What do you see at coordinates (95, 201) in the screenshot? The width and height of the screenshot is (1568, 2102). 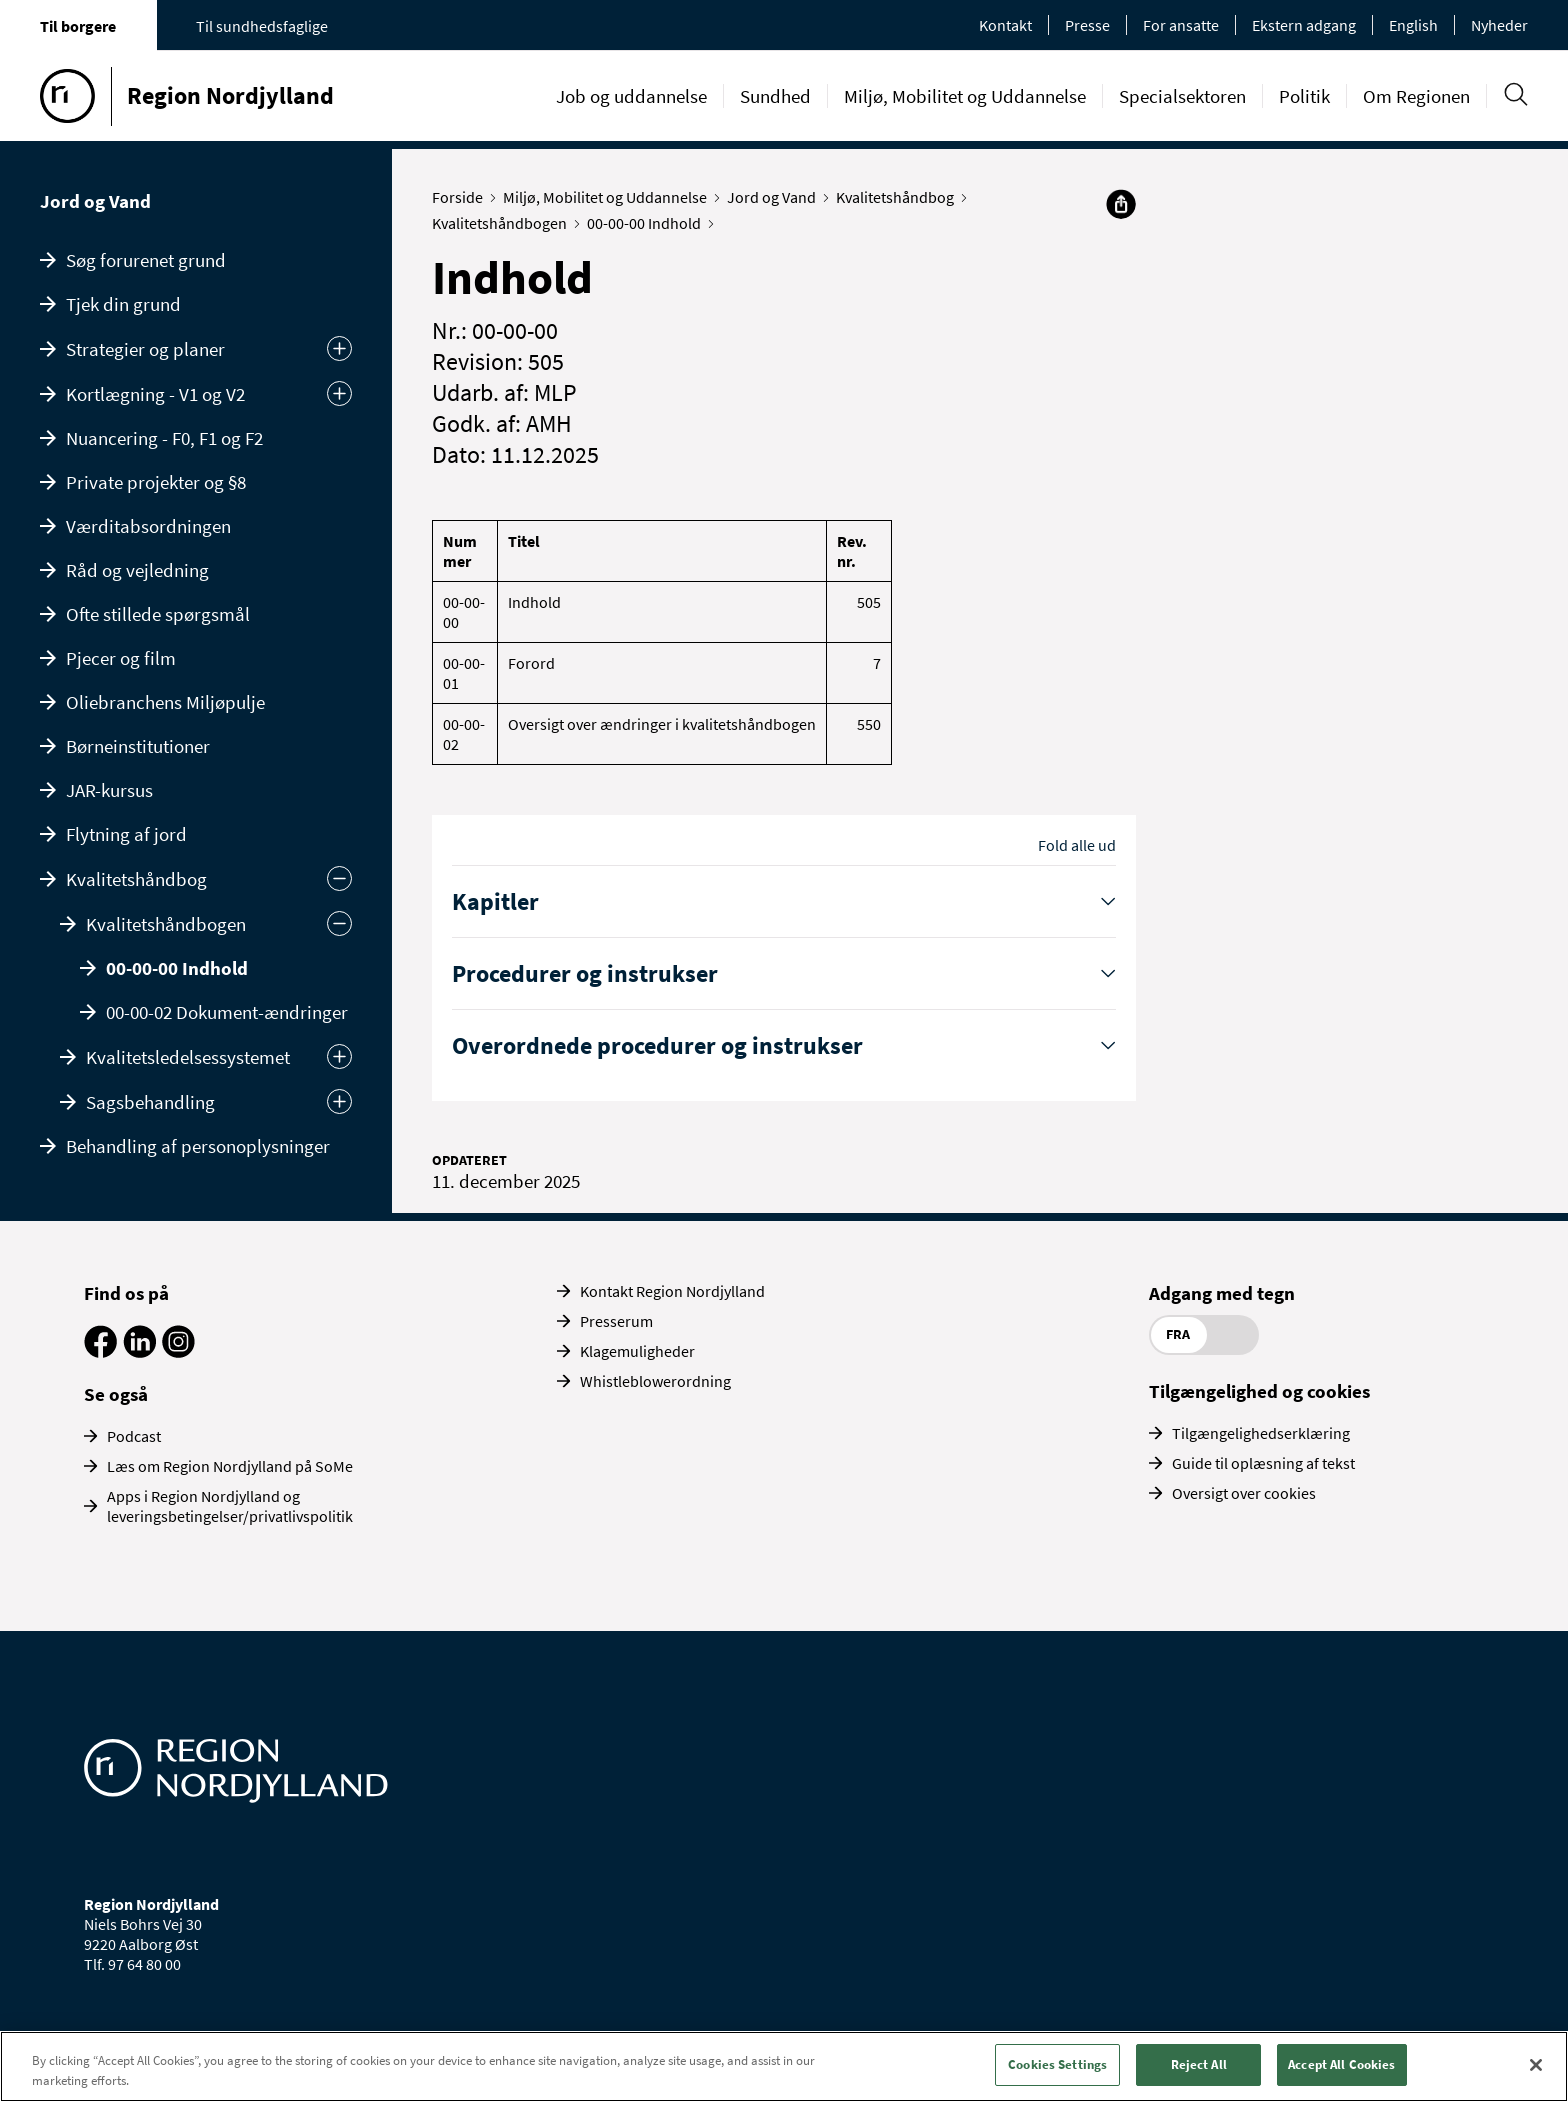 I see `Jord og Vand` at bounding box center [95, 201].